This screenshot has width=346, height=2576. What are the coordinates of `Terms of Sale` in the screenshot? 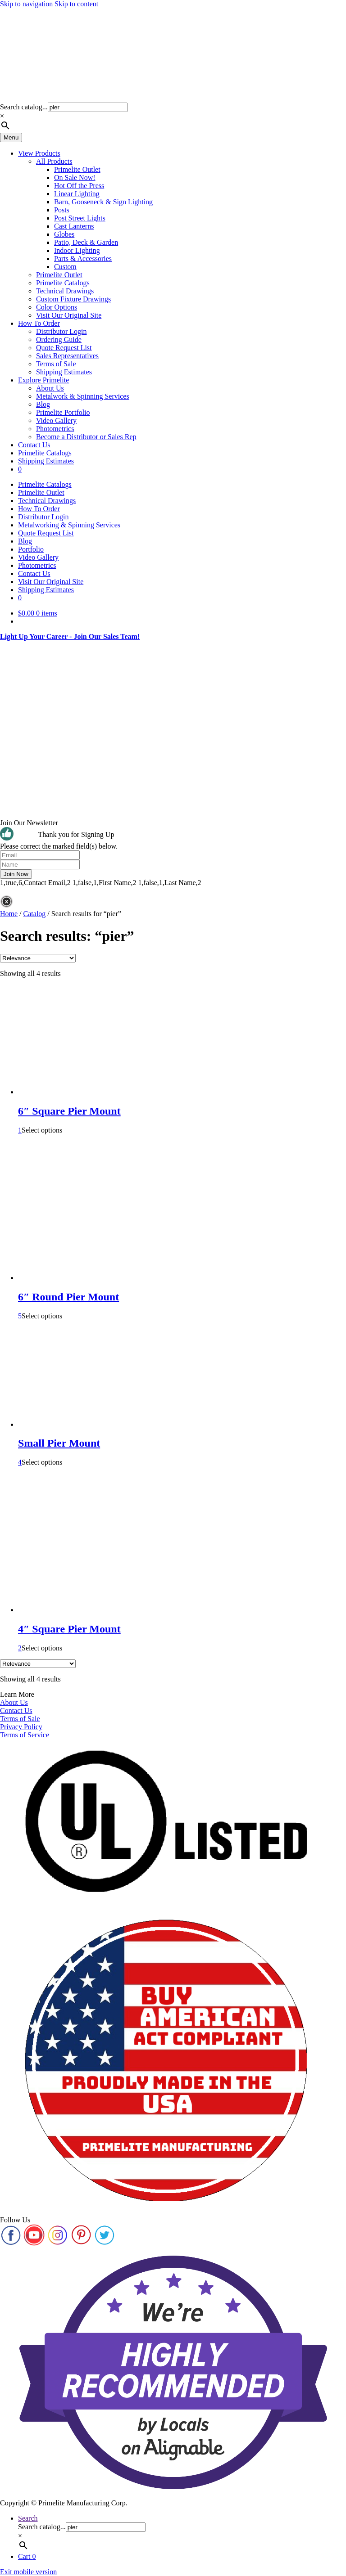 It's located at (56, 364).